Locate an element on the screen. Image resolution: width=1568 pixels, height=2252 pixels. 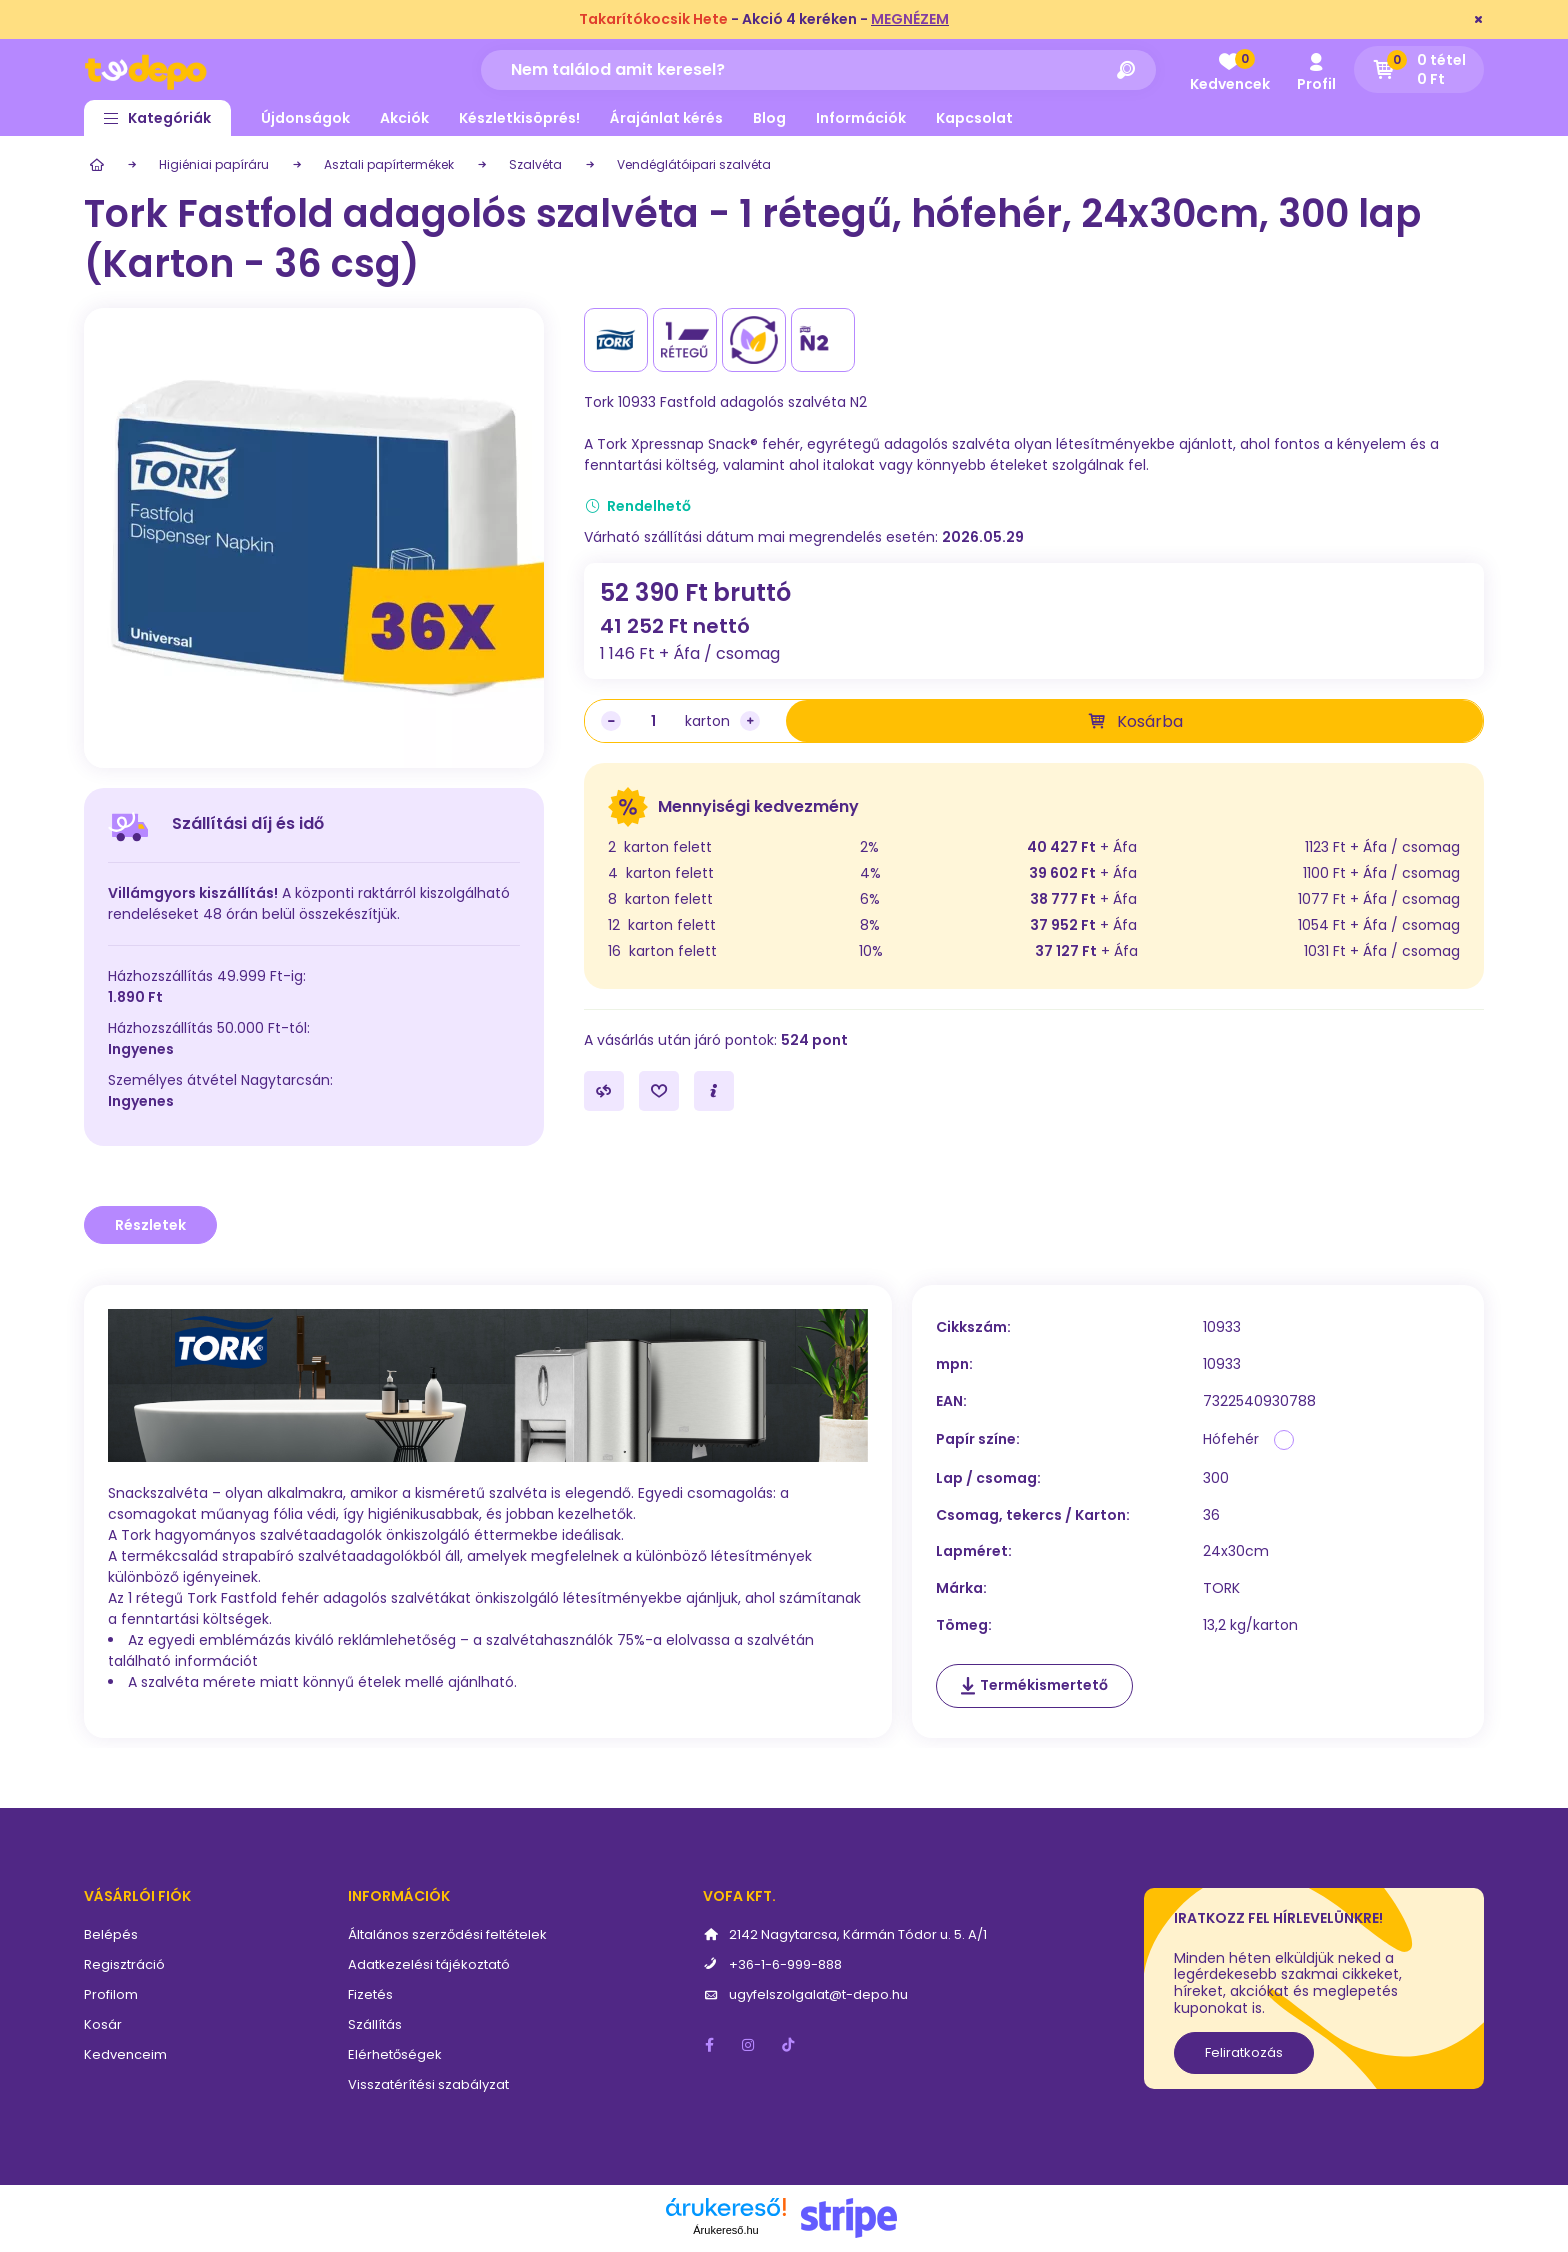
Fizetés is located at coordinates (370, 1994).